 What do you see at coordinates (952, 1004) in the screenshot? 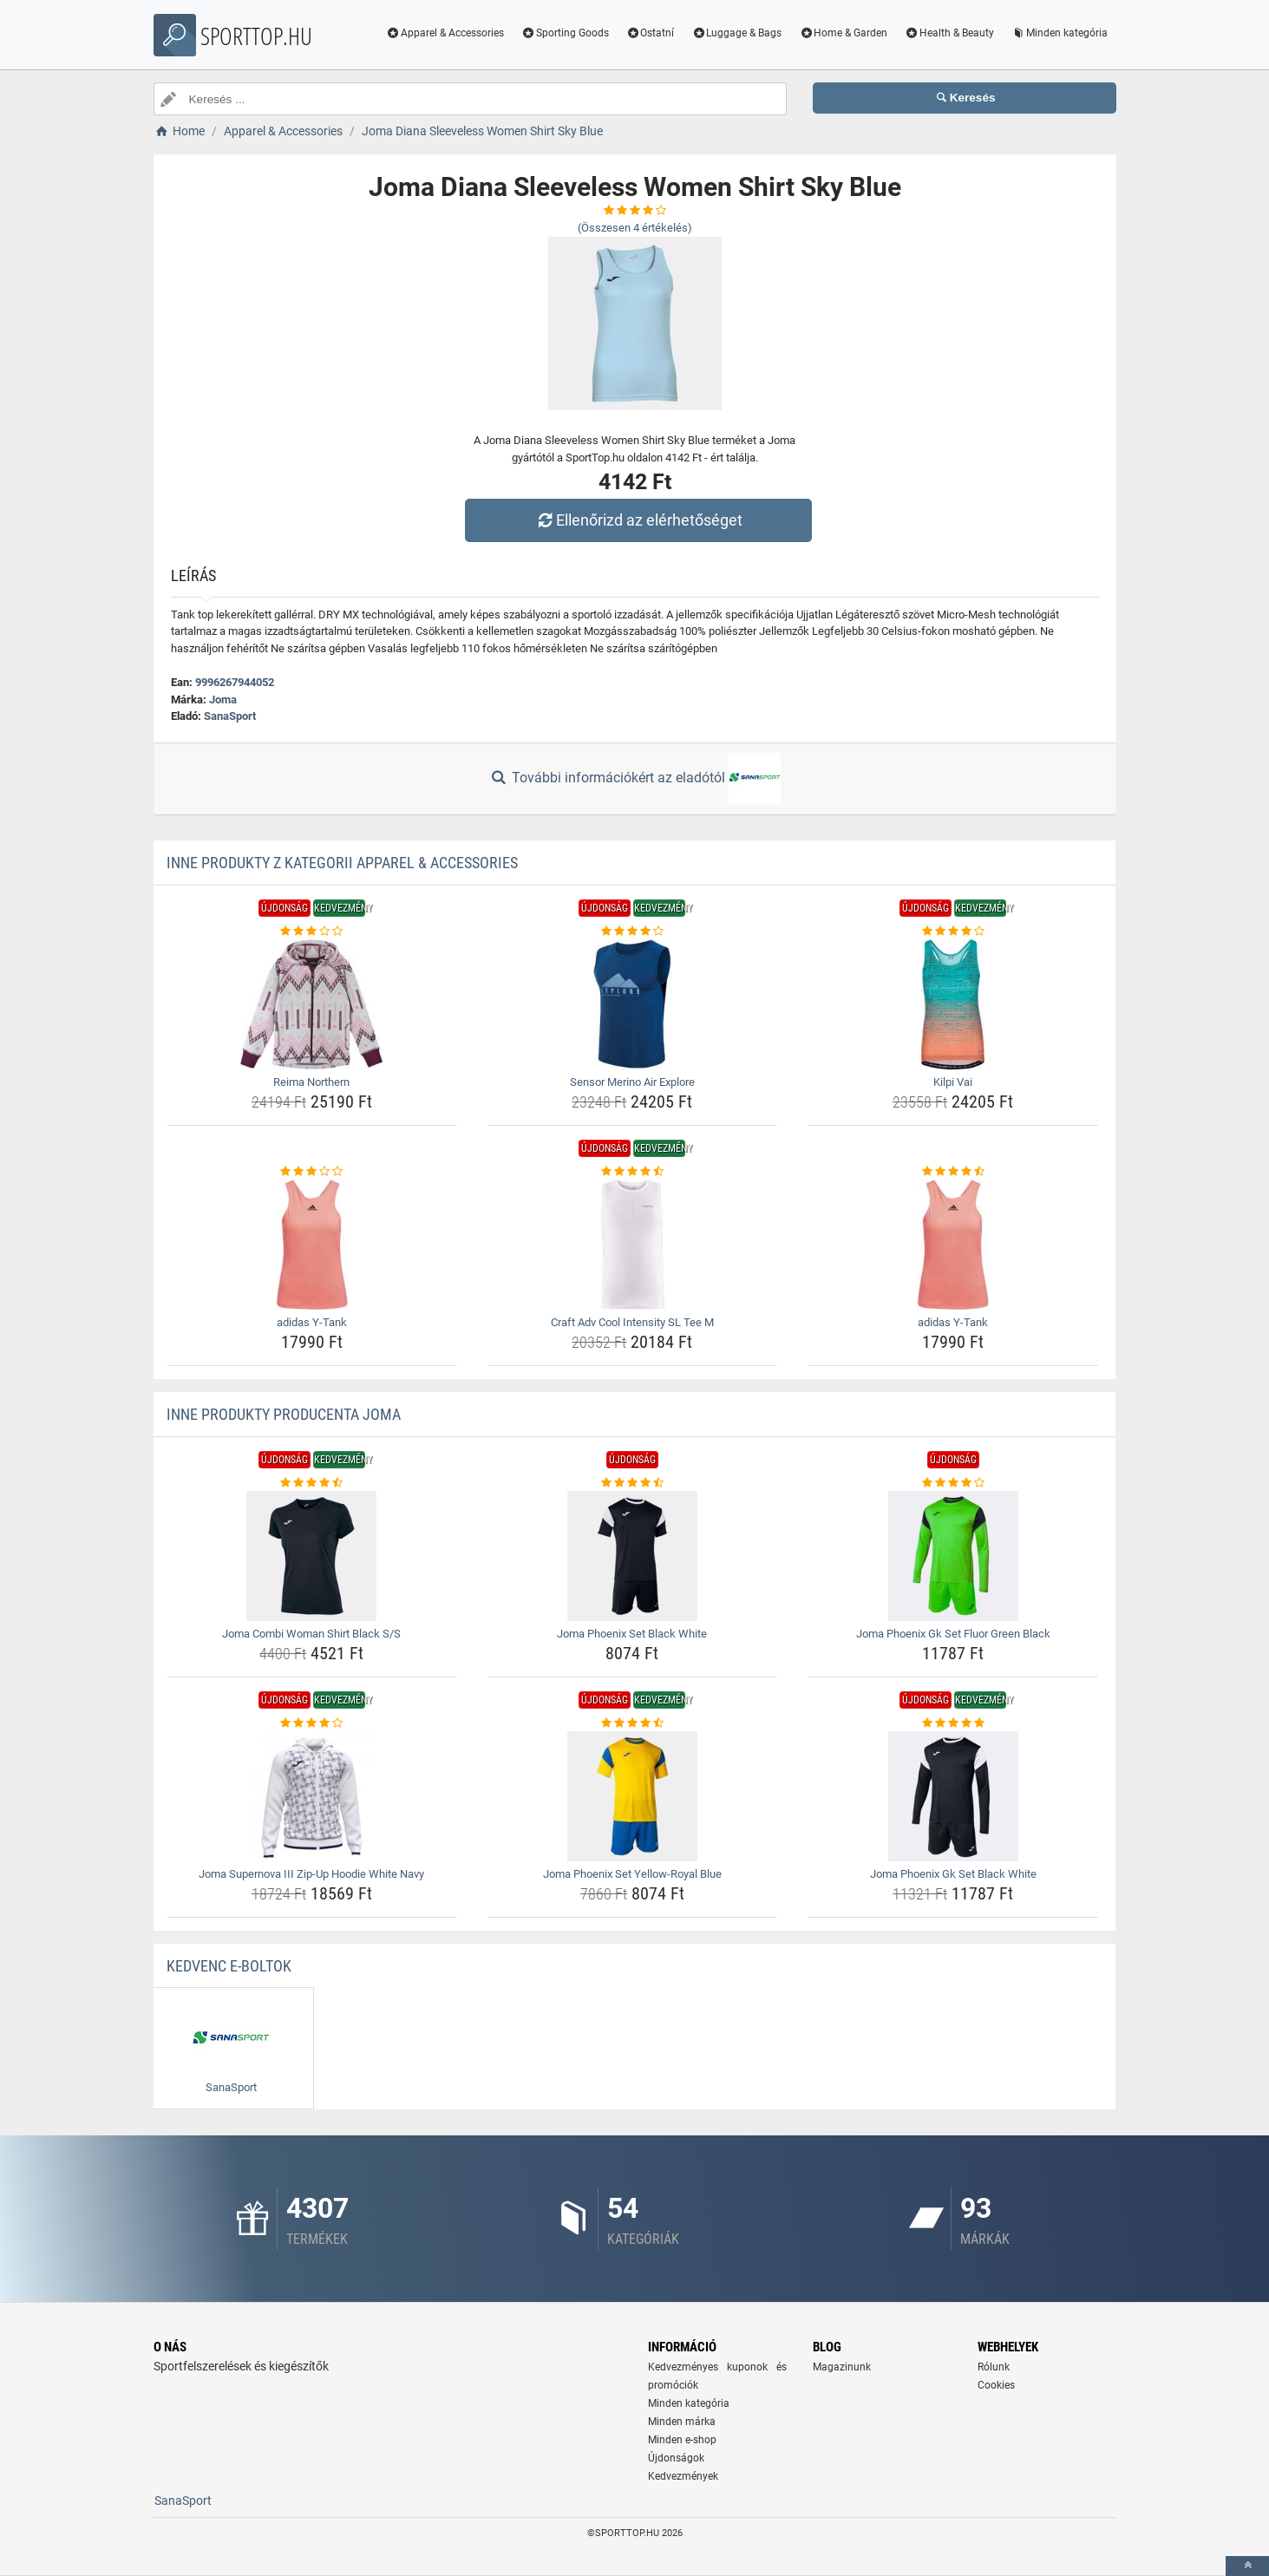
I see `[kilpi-vai-img]` at bounding box center [952, 1004].